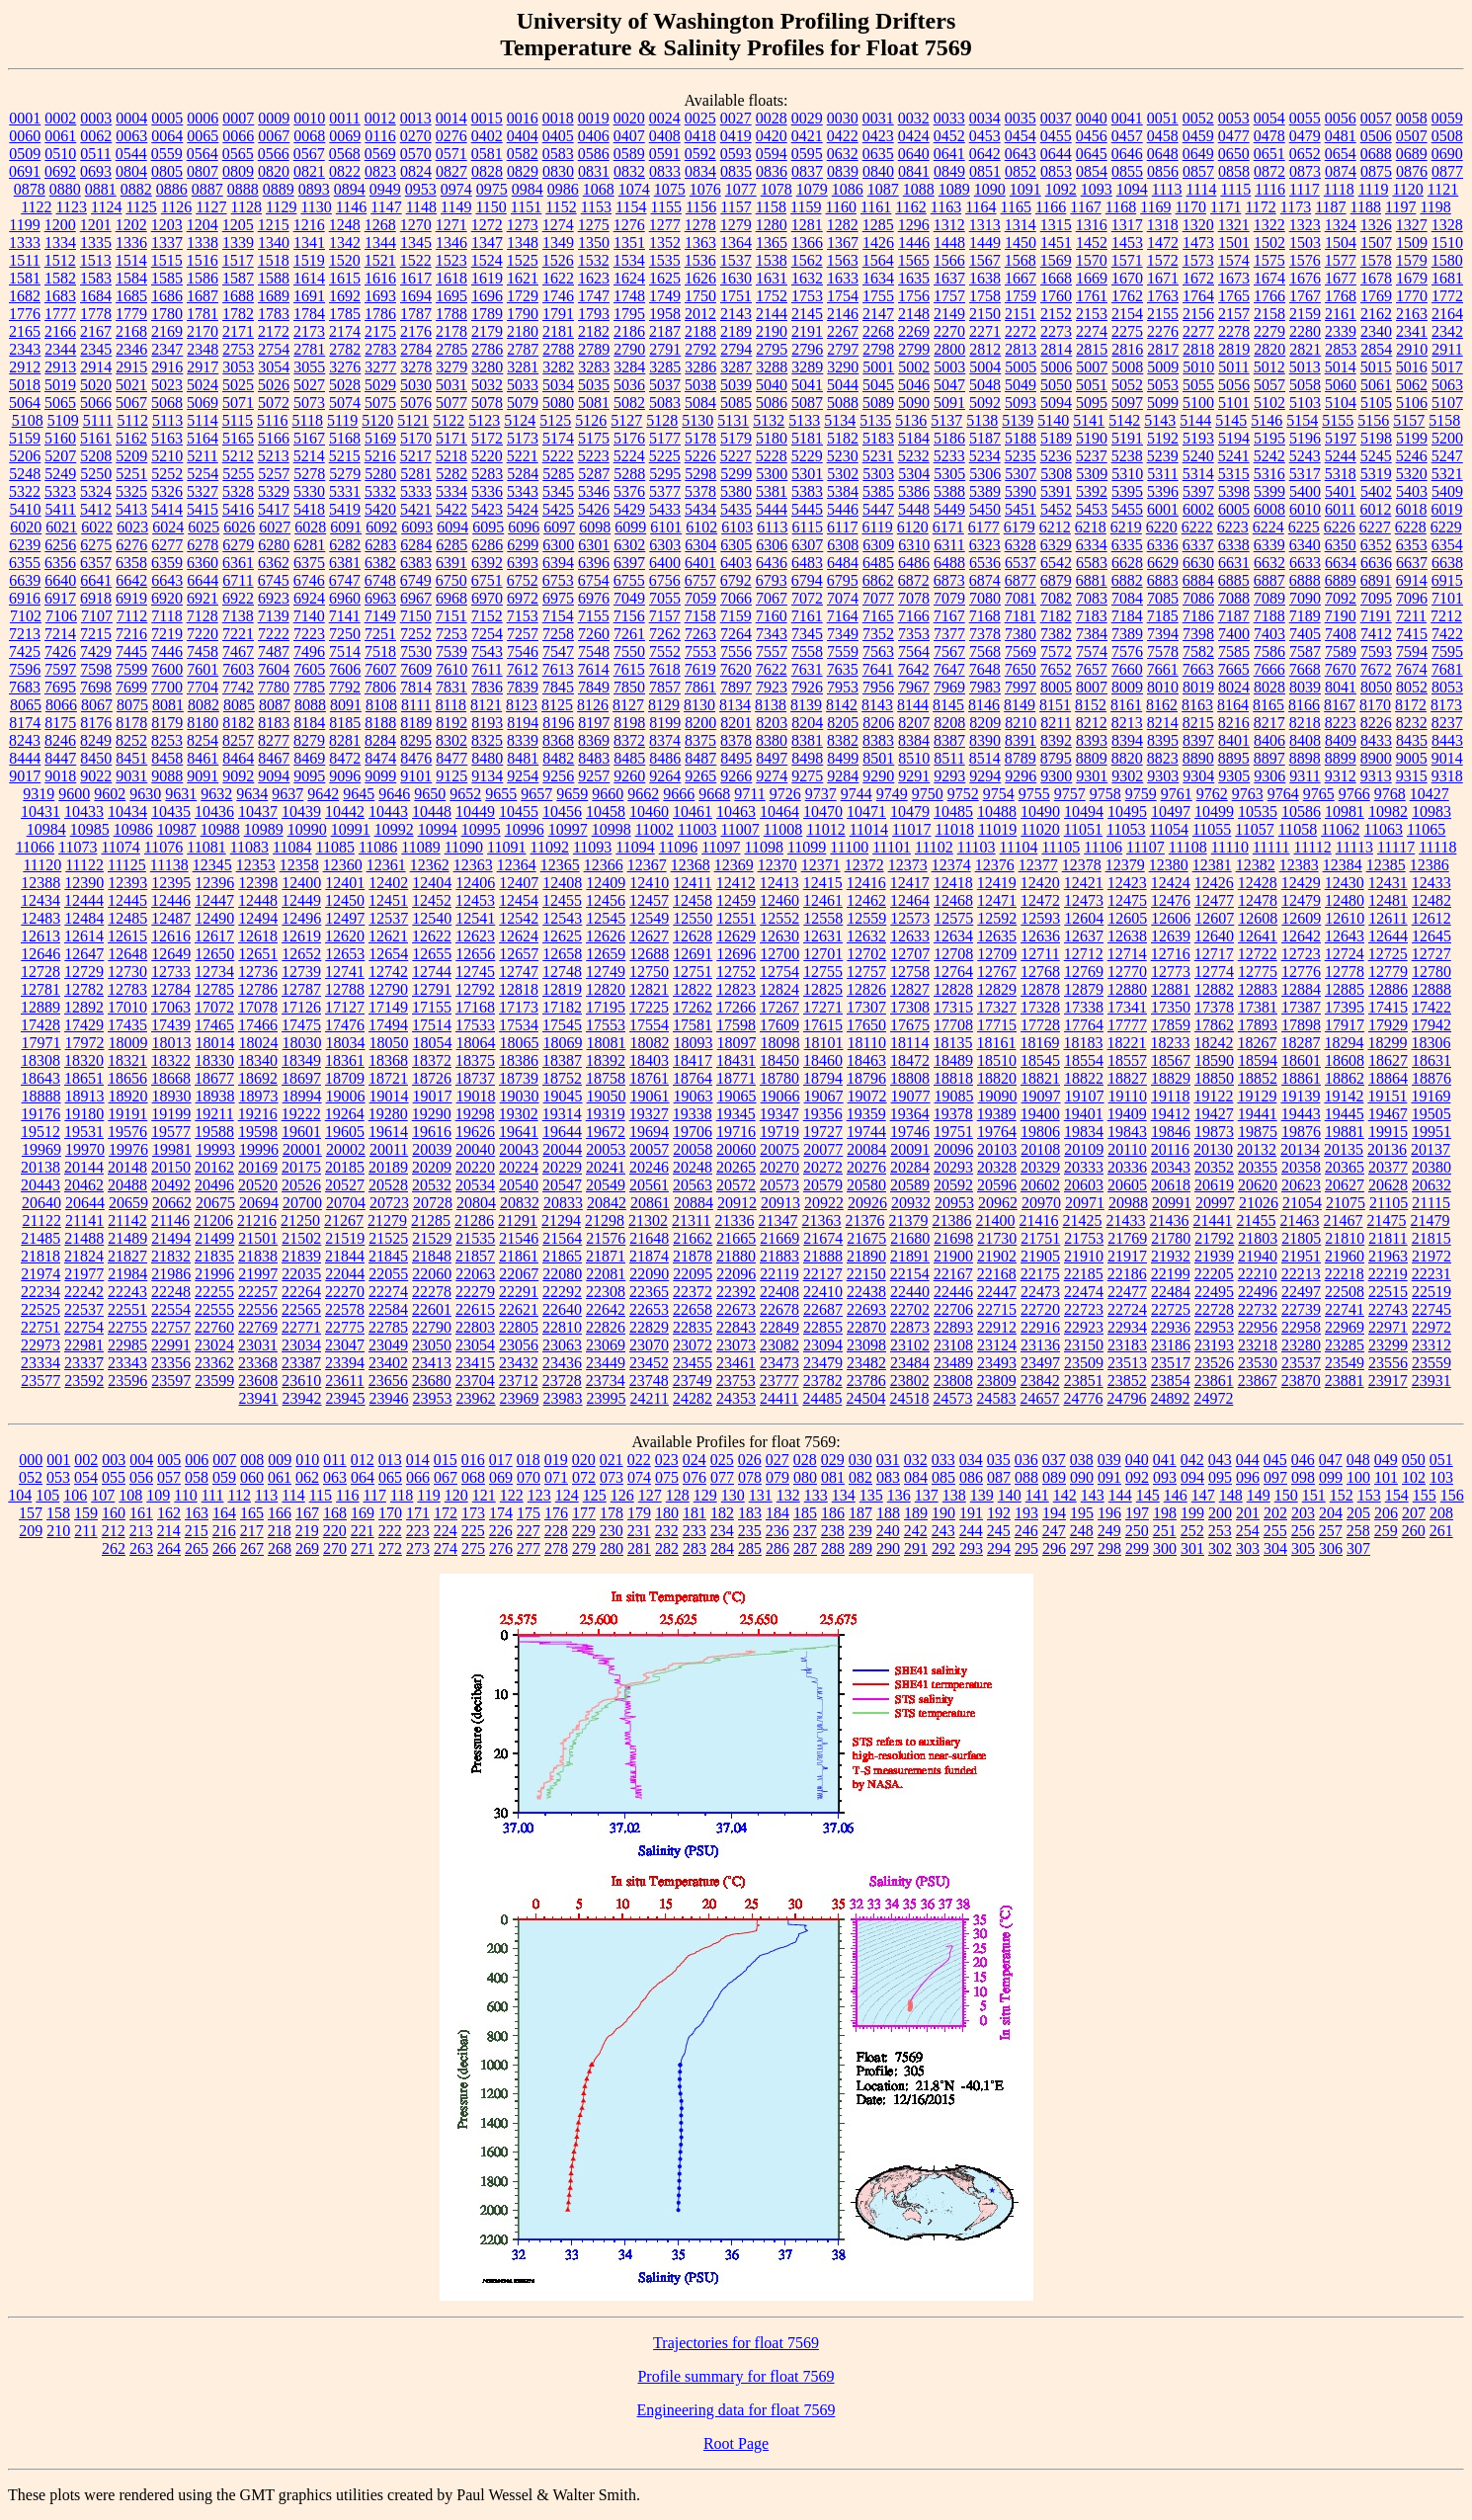  Describe the element at coordinates (487, 135) in the screenshot. I see `0402` at that location.